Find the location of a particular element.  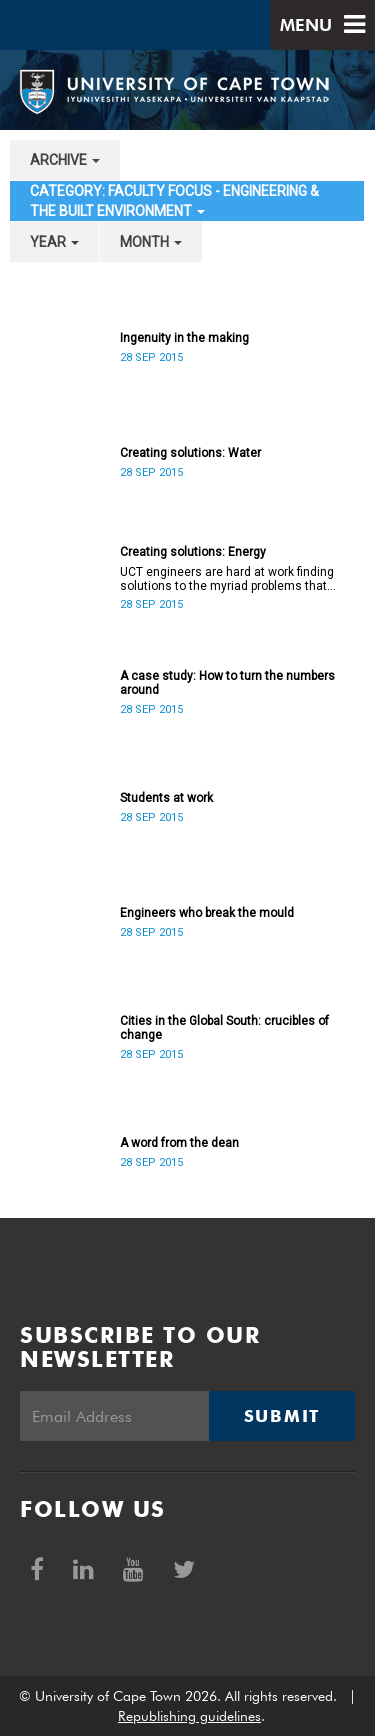

Engineers who break the mould is located at coordinates (207, 913).